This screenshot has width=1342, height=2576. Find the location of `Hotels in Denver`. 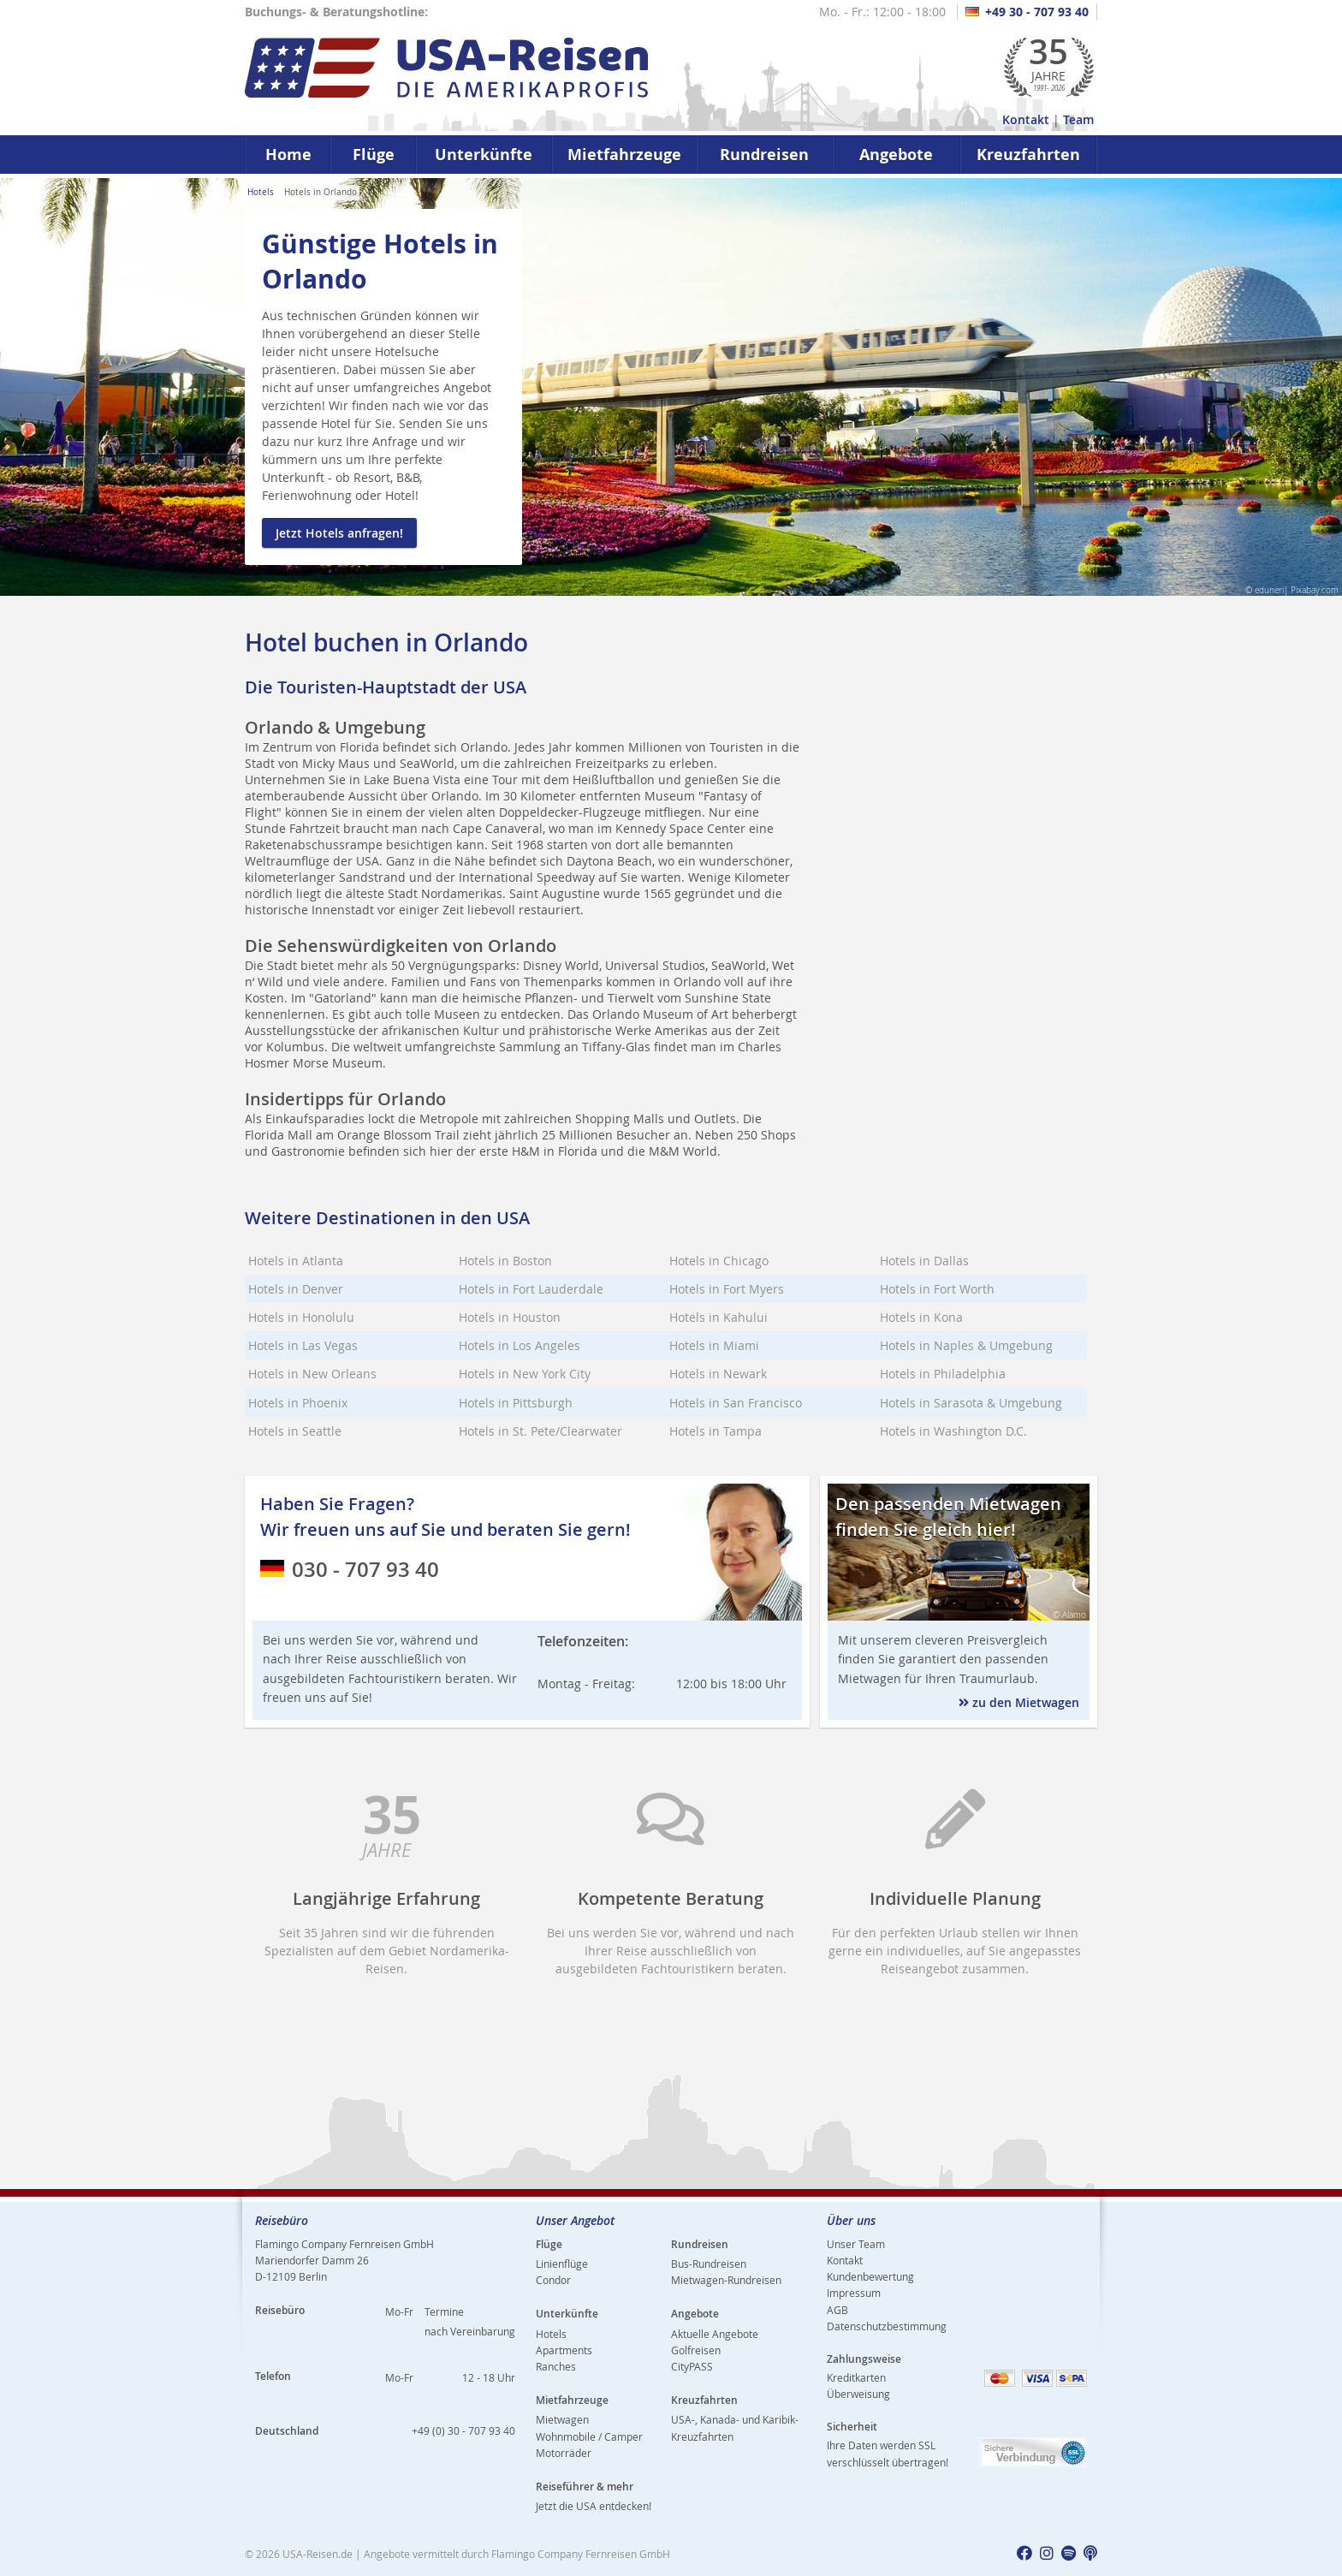

Hotels in Denver is located at coordinates (295, 1289).